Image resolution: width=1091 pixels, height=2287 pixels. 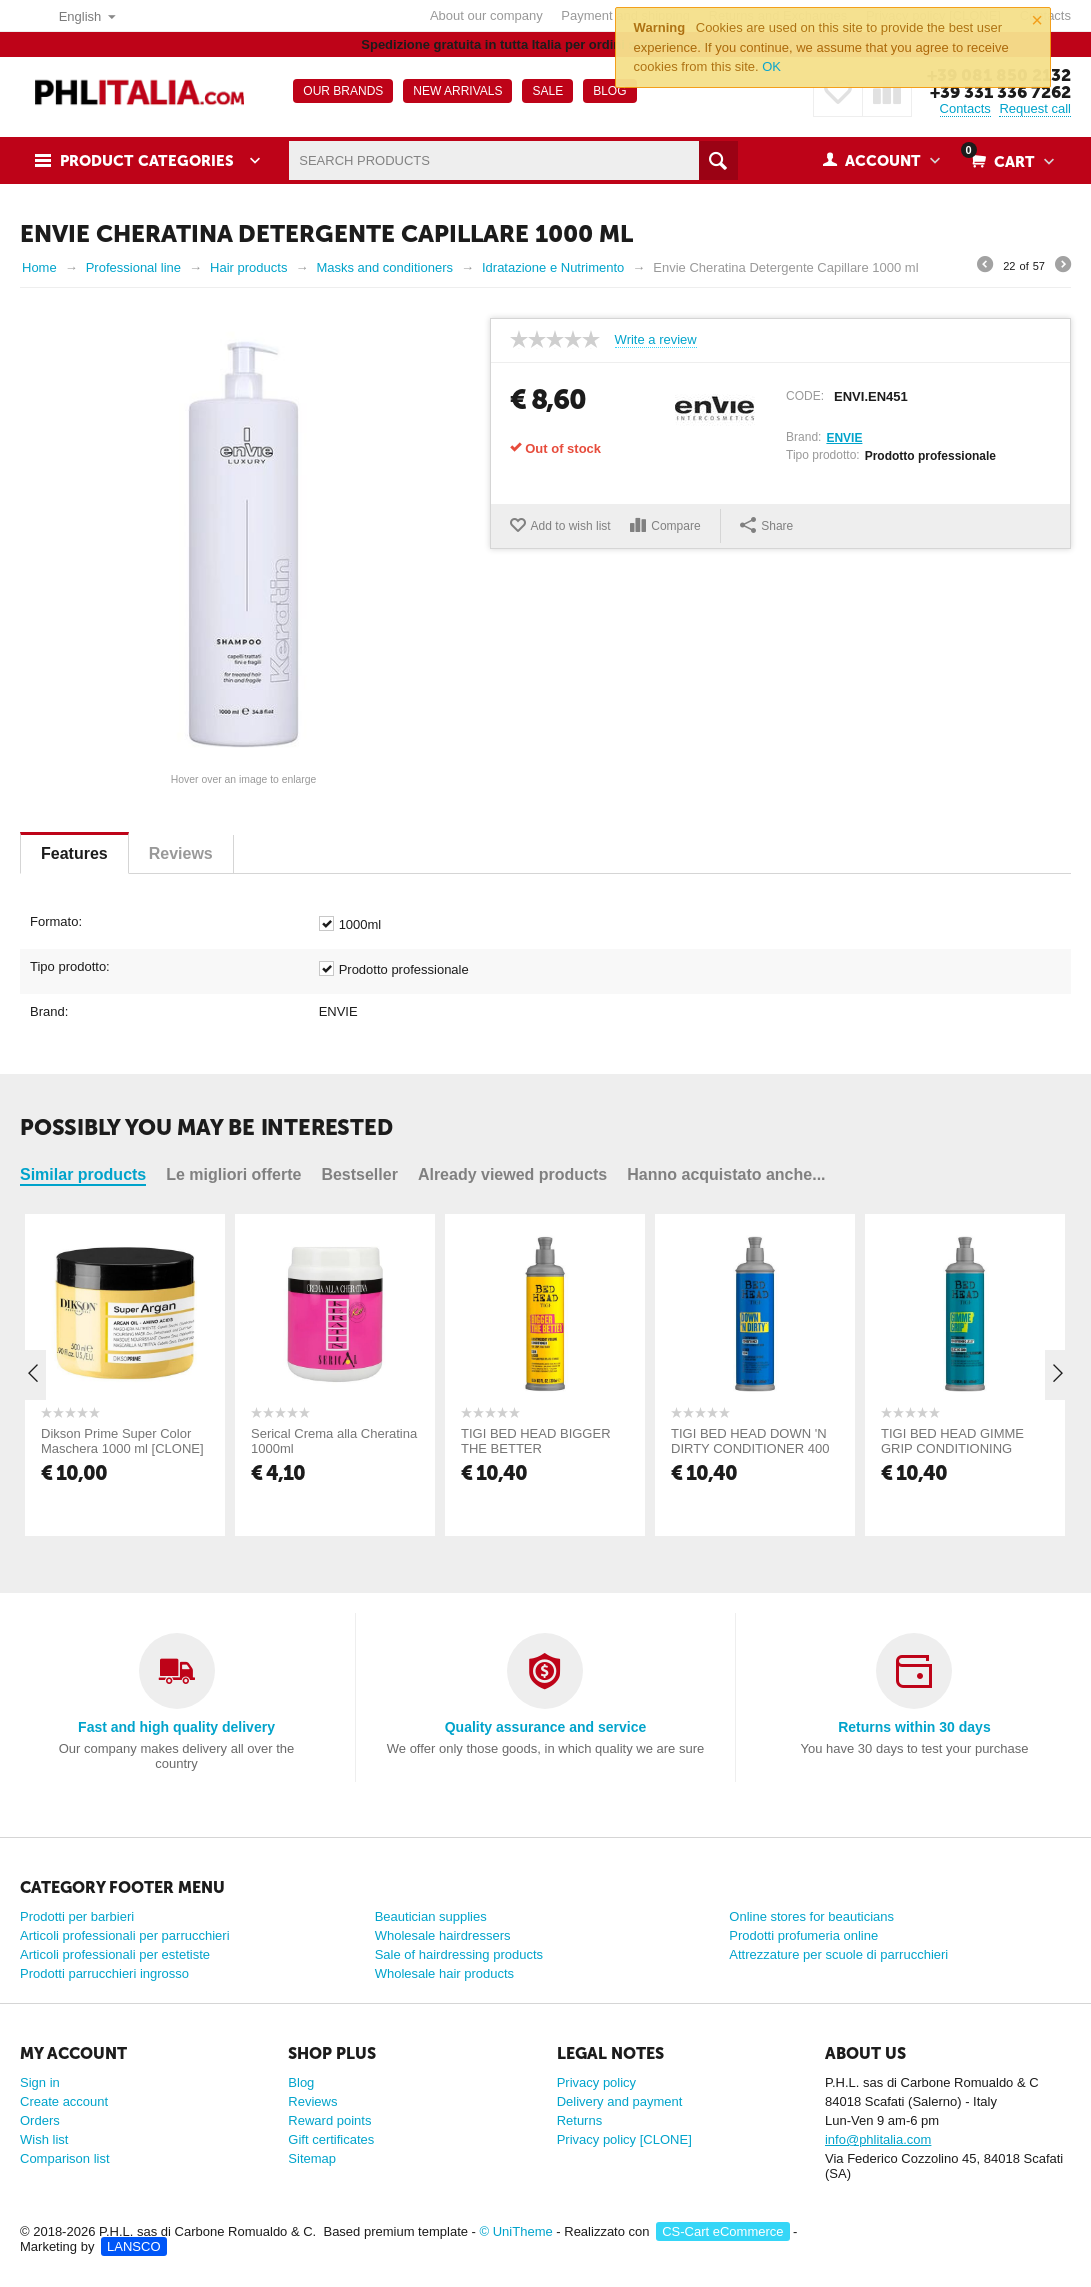 What do you see at coordinates (624, 2139) in the screenshot?
I see `Privacy policy [CLONE]` at bounding box center [624, 2139].